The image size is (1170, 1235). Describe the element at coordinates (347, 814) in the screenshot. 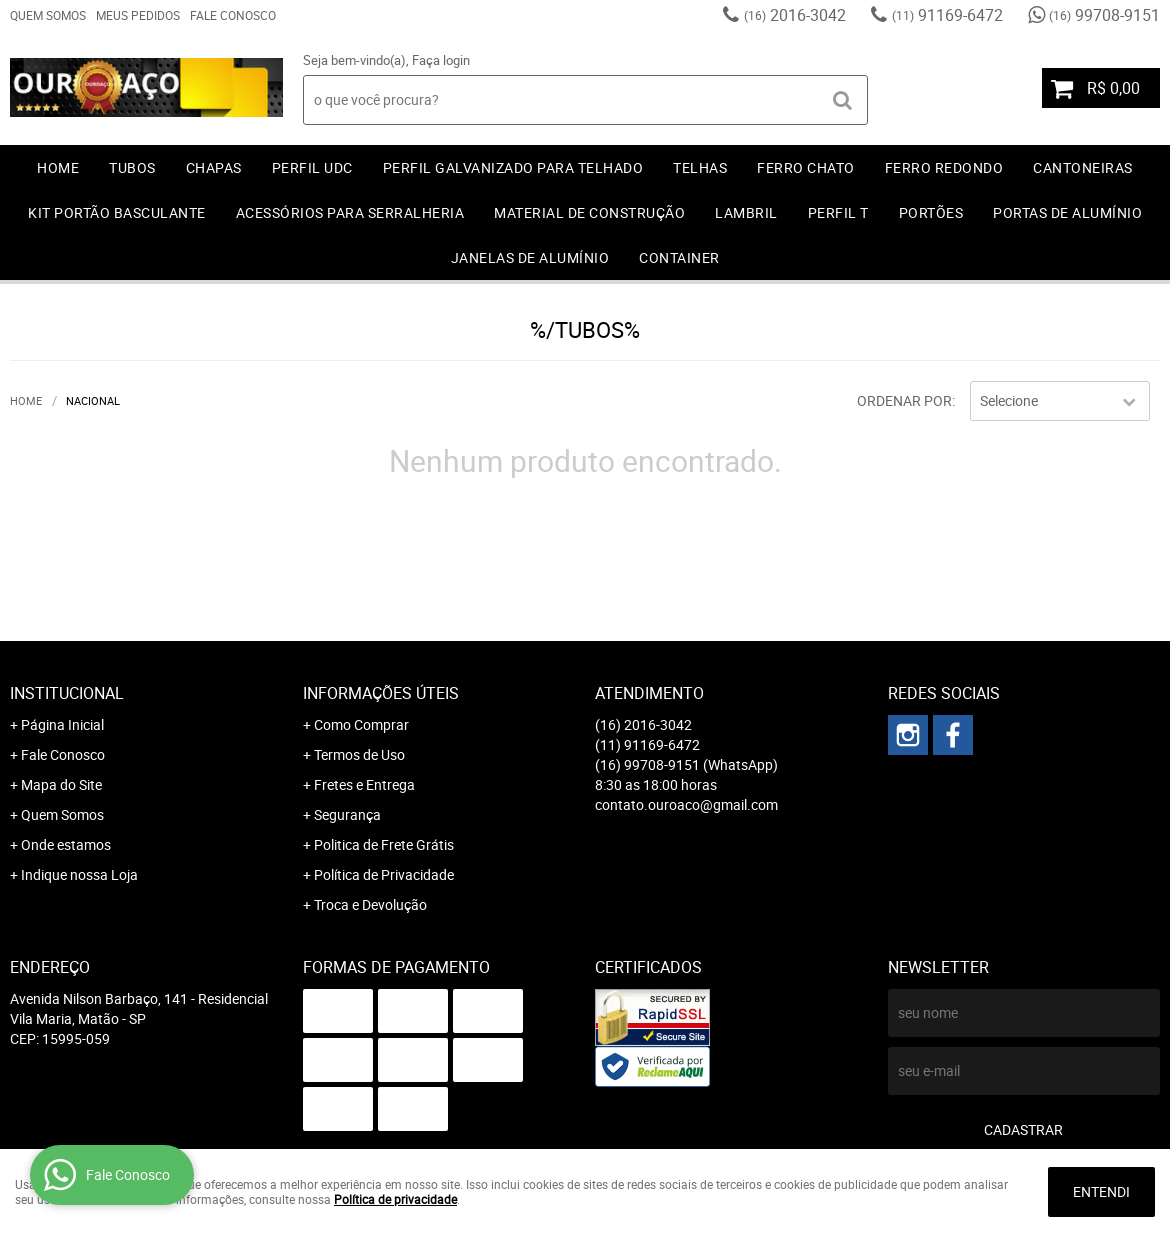

I see `Segurança` at that location.